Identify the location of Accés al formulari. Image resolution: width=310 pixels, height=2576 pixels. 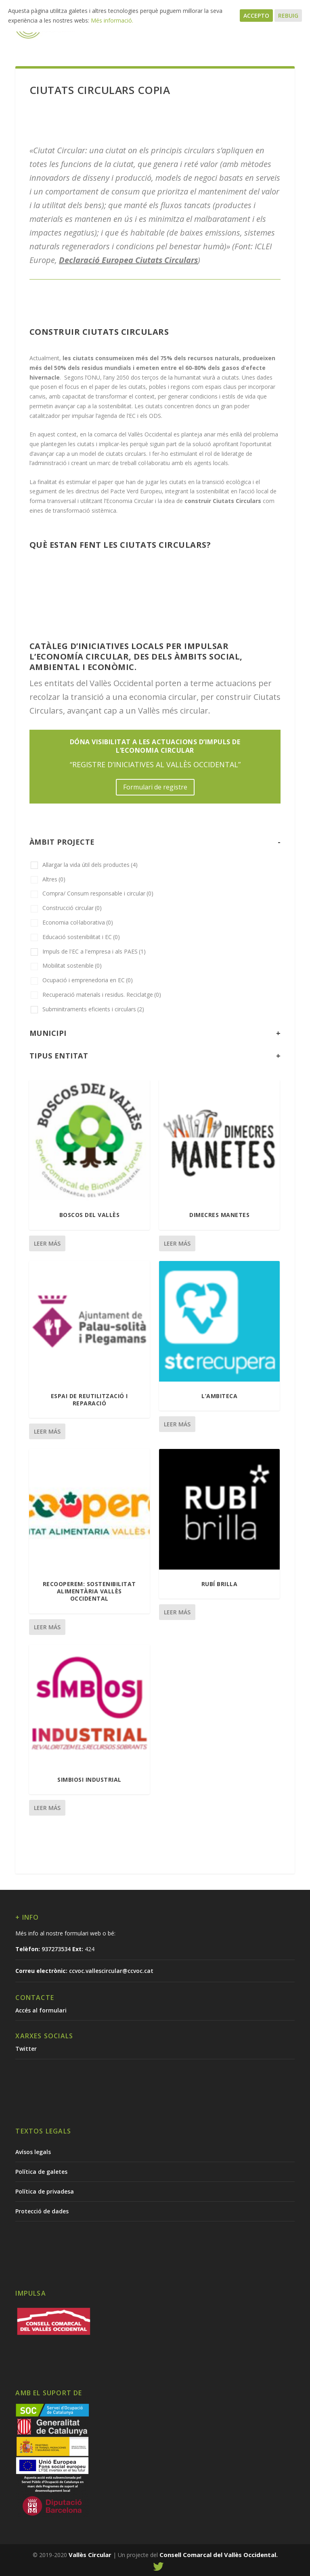
(41, 2010).